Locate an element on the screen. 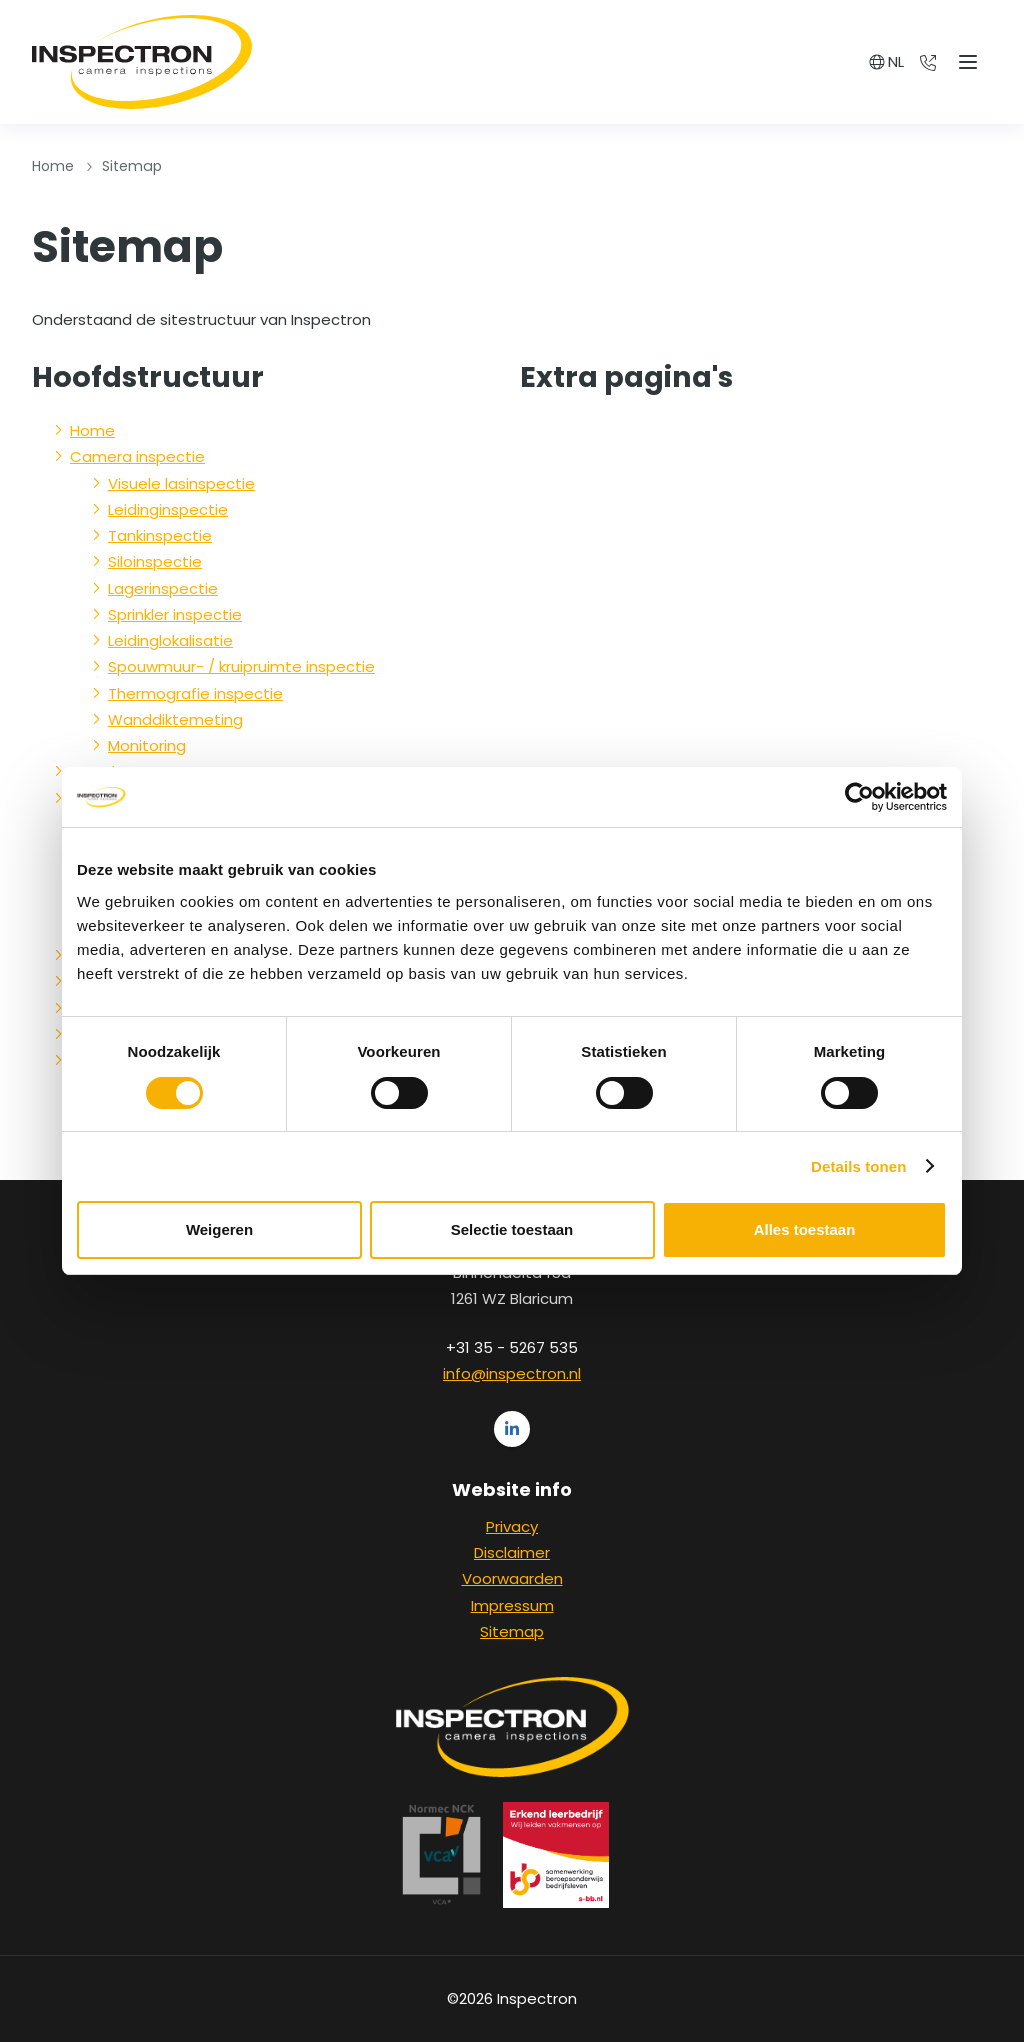  Impressum is located at coordinates (512, 1605).